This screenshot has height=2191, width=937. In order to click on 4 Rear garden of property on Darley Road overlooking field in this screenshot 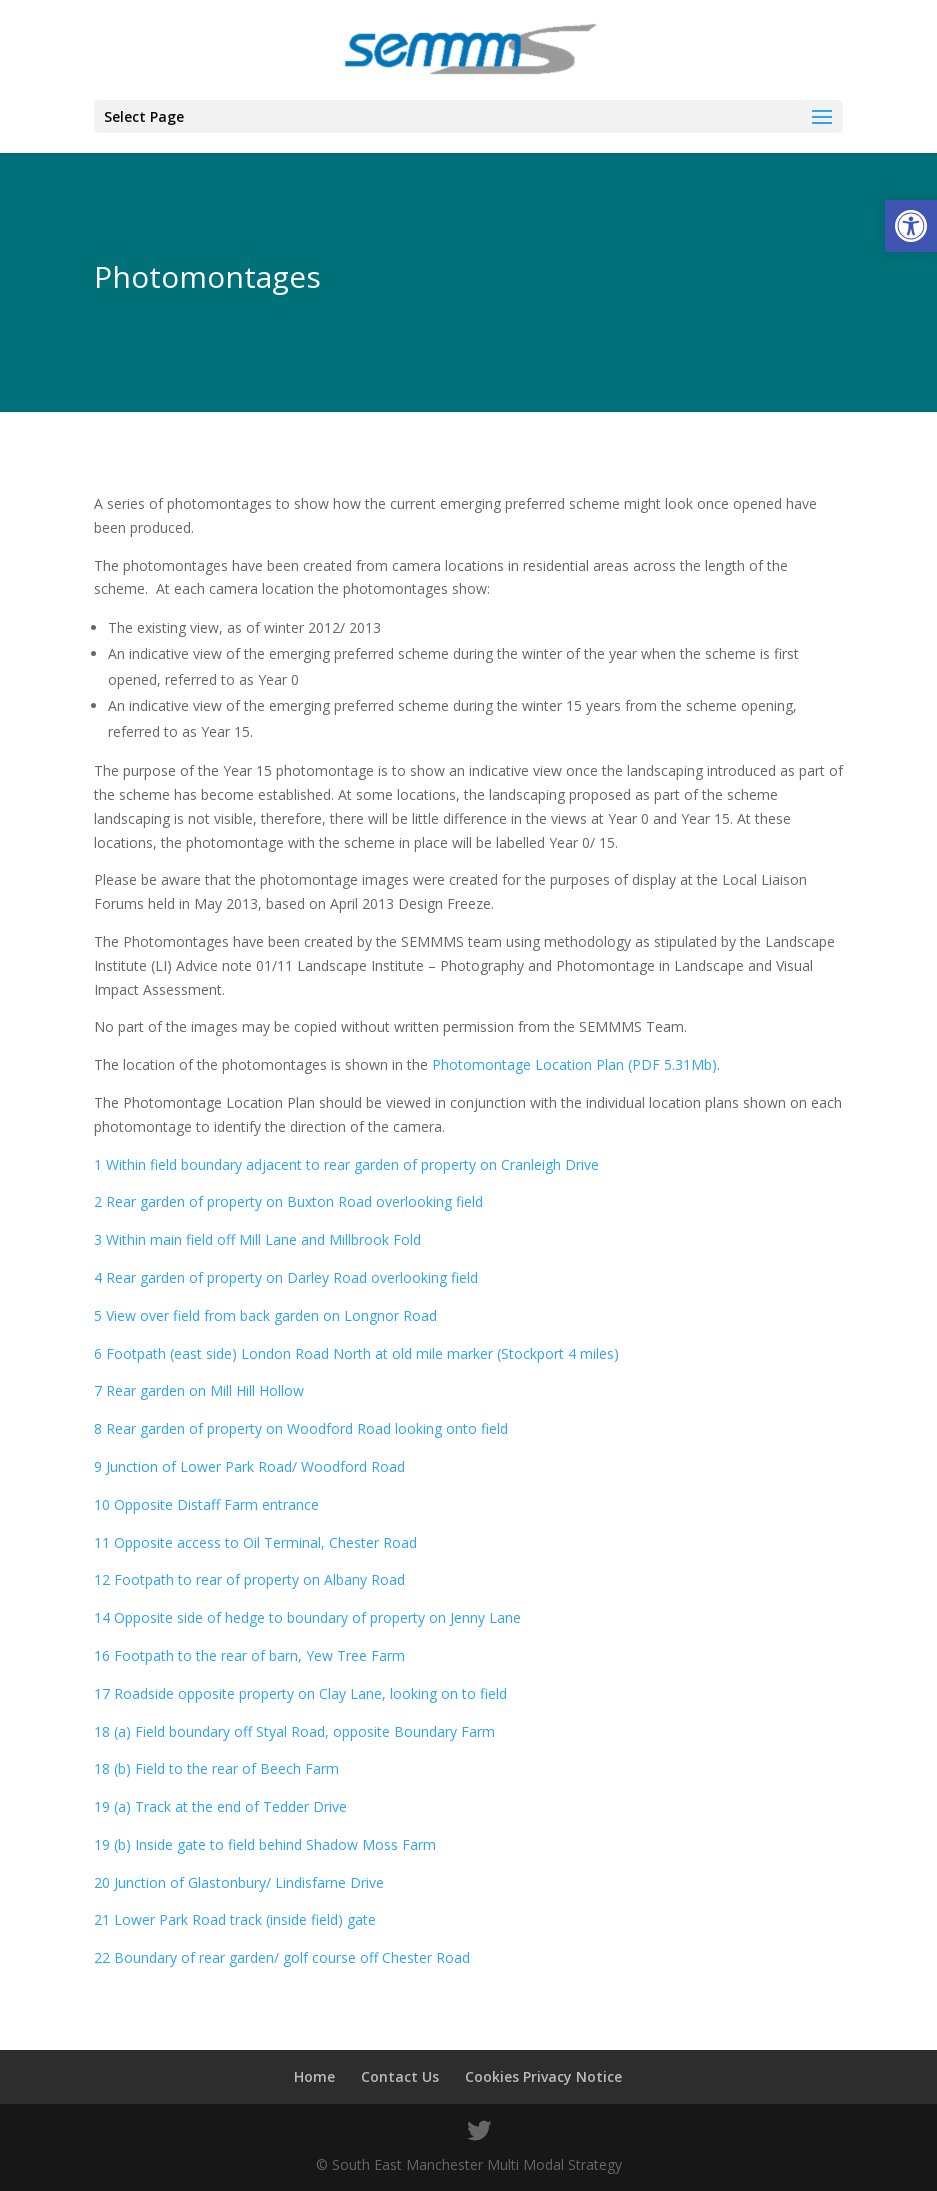, I will do `click(286, 1277)`.